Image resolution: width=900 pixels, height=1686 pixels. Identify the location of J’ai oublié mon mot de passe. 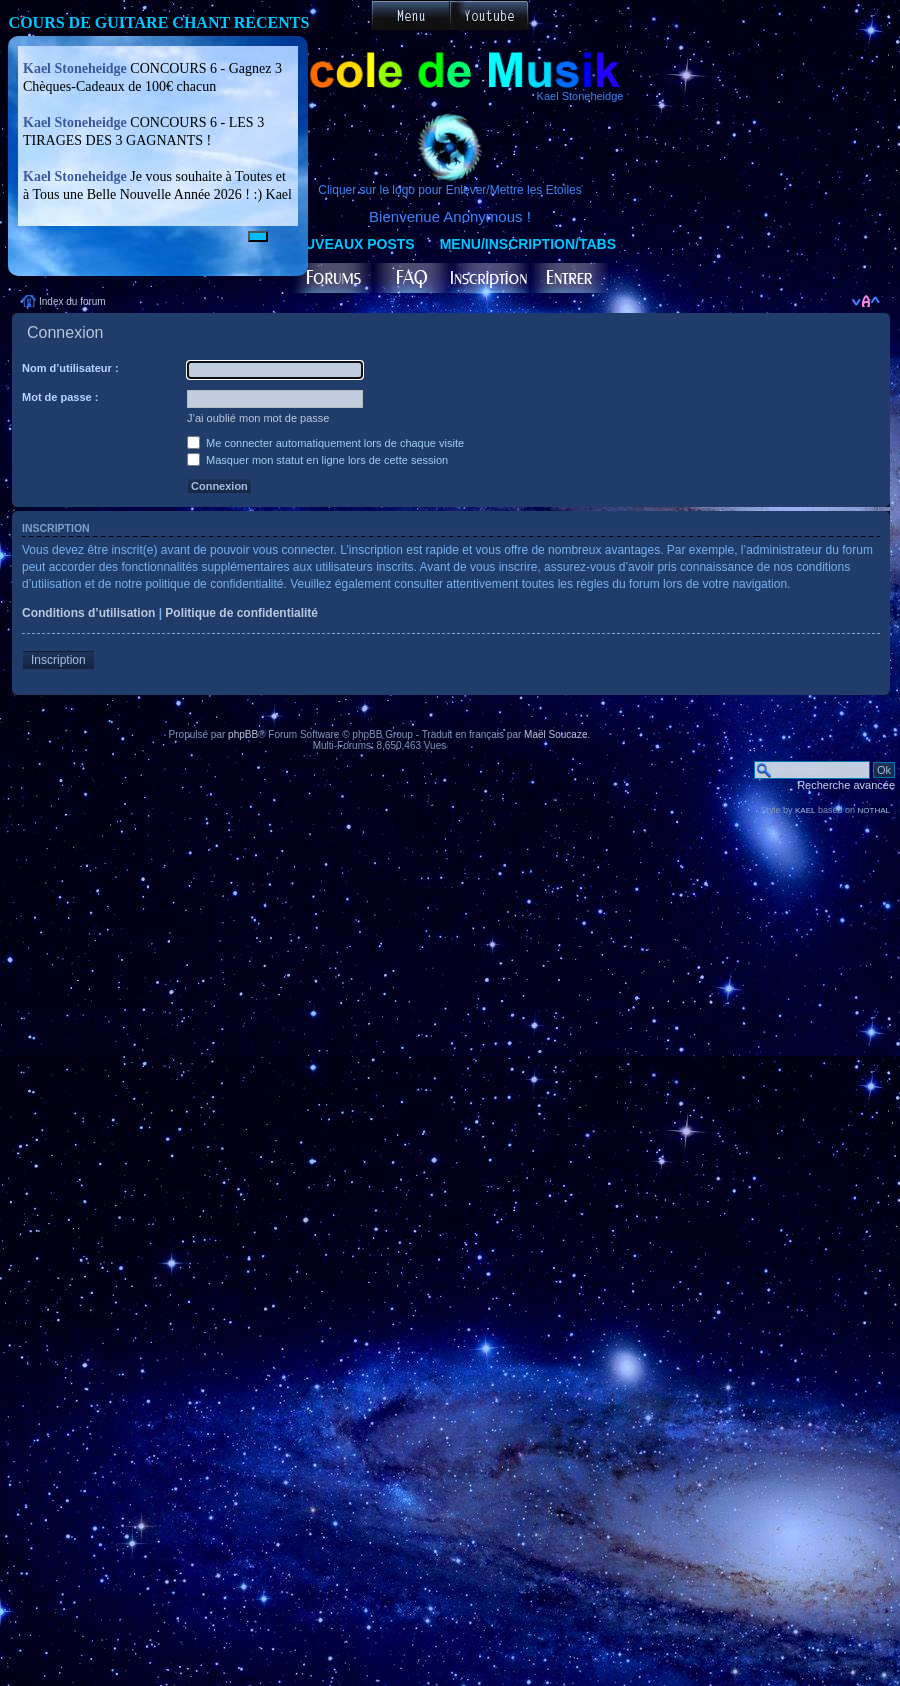
(258, 418).